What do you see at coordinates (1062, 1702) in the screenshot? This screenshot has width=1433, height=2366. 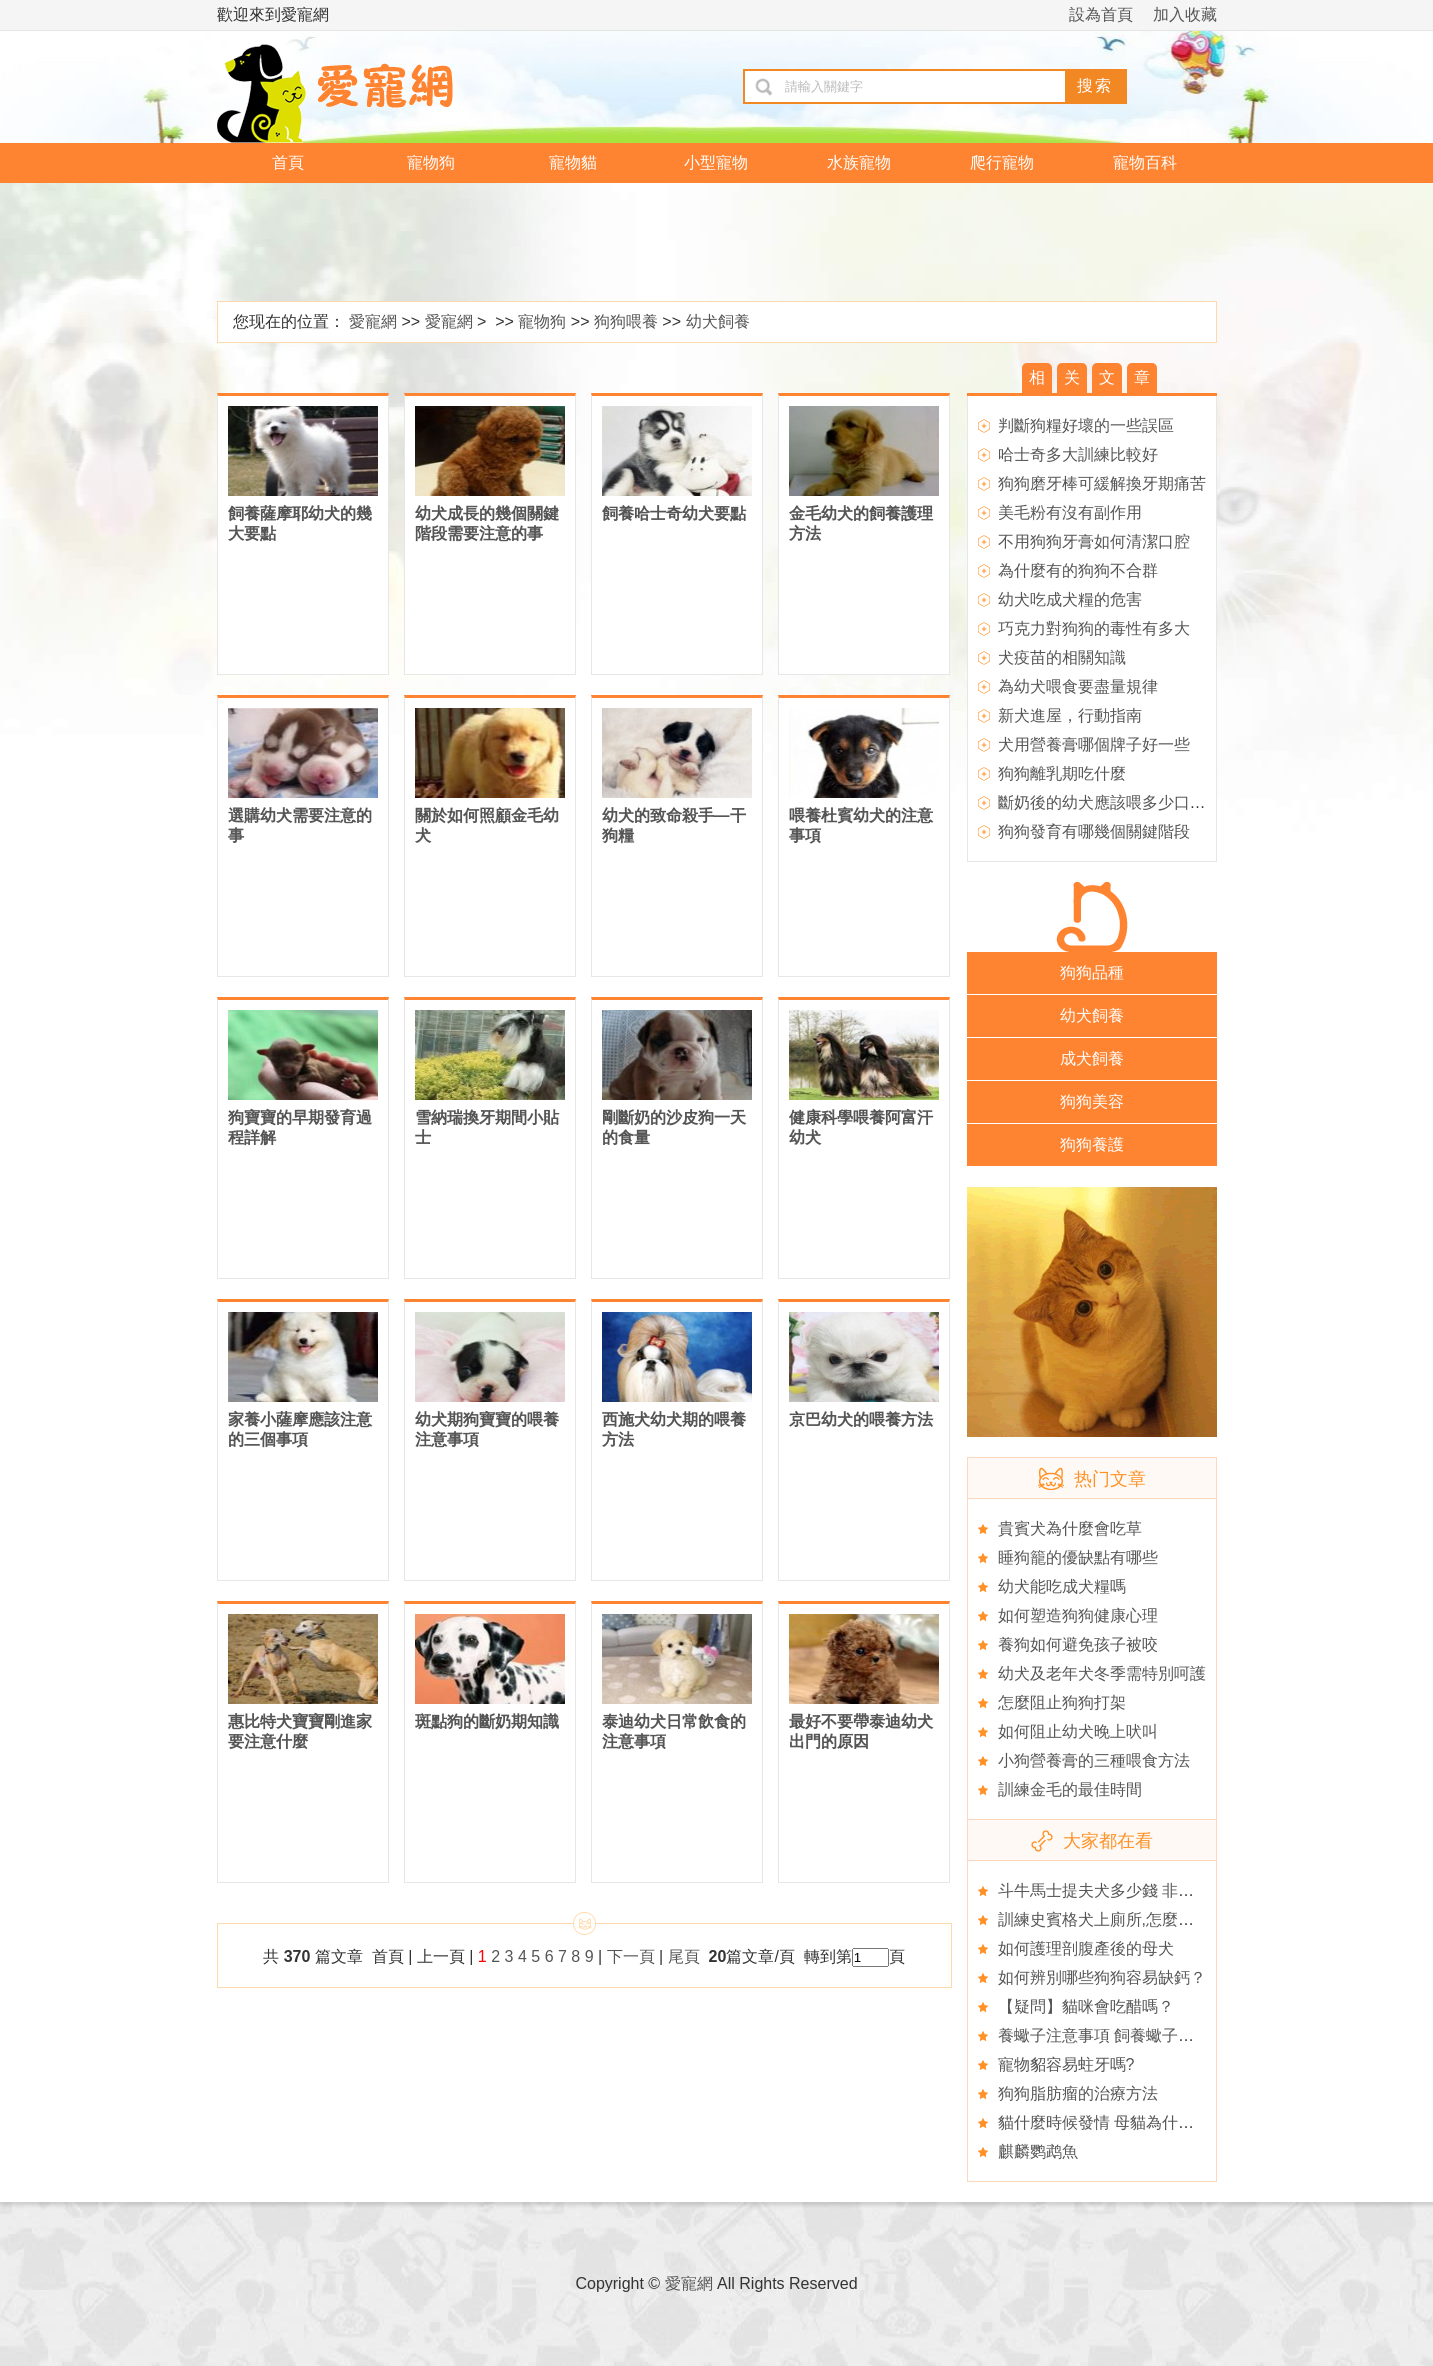 I see `怎麼阻止狗狗打架` at bounding box center [1062, 1702].